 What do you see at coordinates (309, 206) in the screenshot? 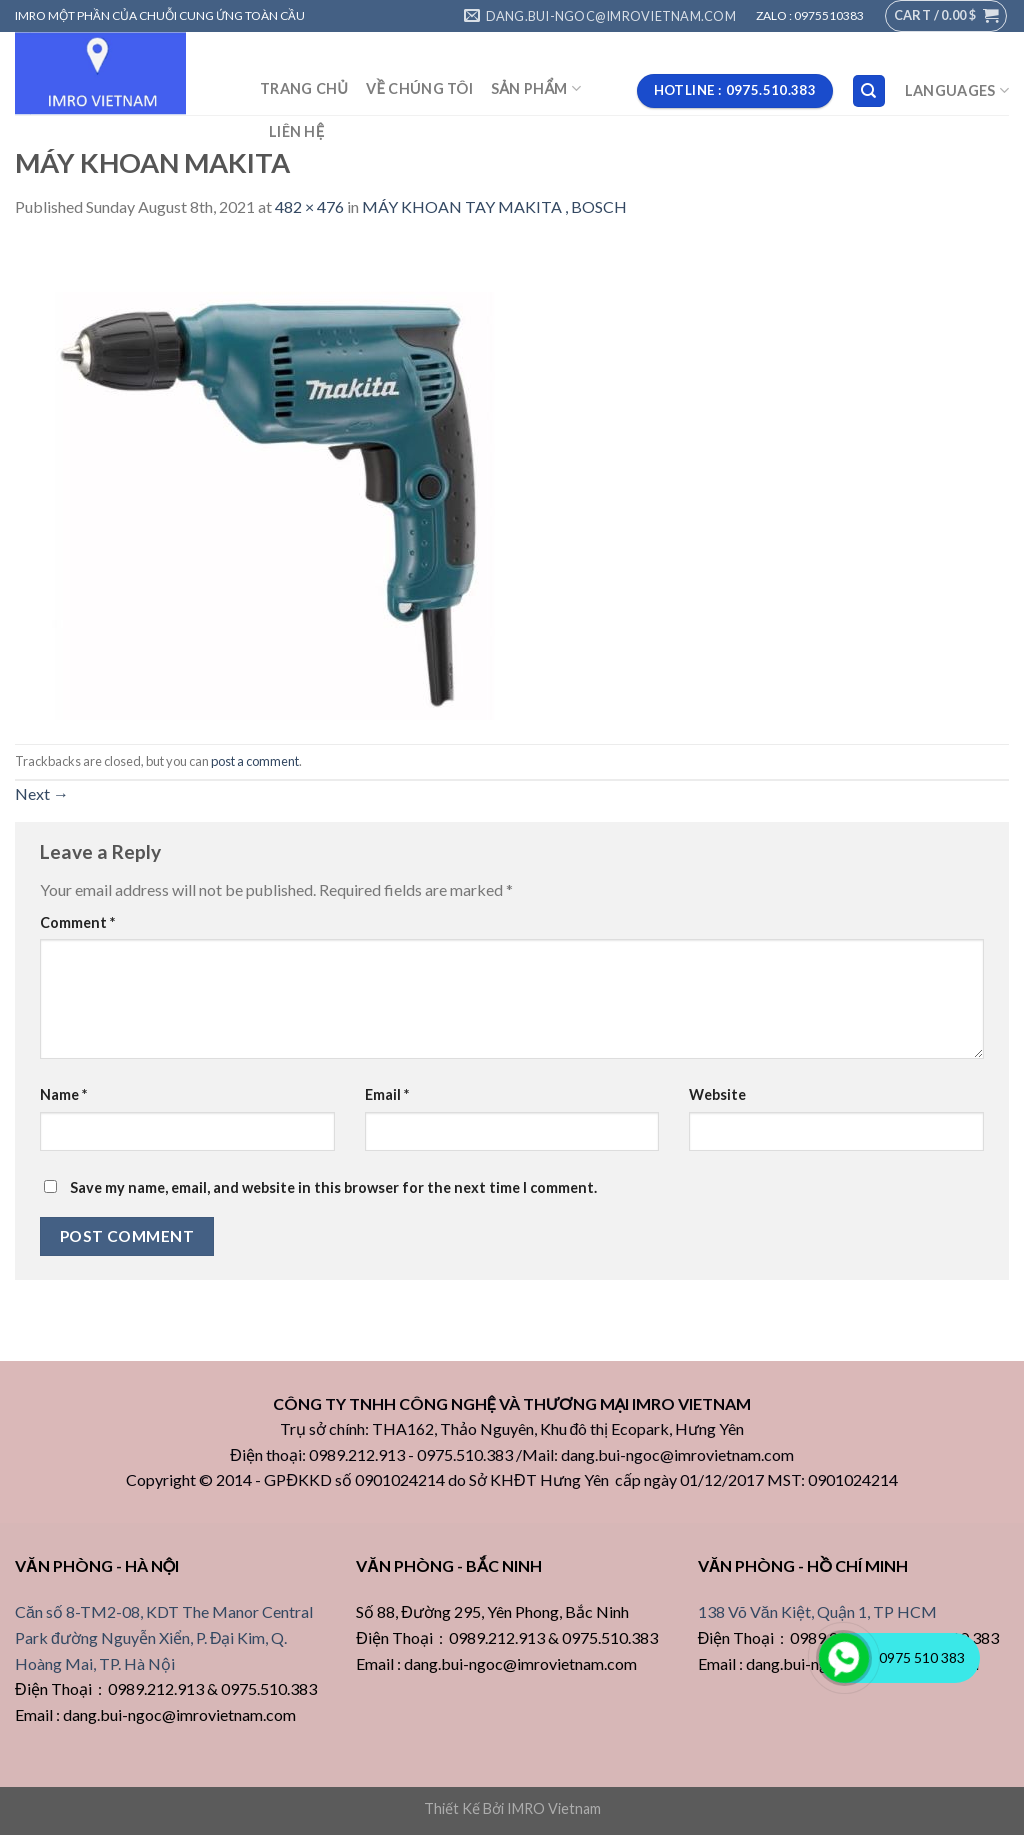
I see `482 × 476` at bounding box center [309, 206].